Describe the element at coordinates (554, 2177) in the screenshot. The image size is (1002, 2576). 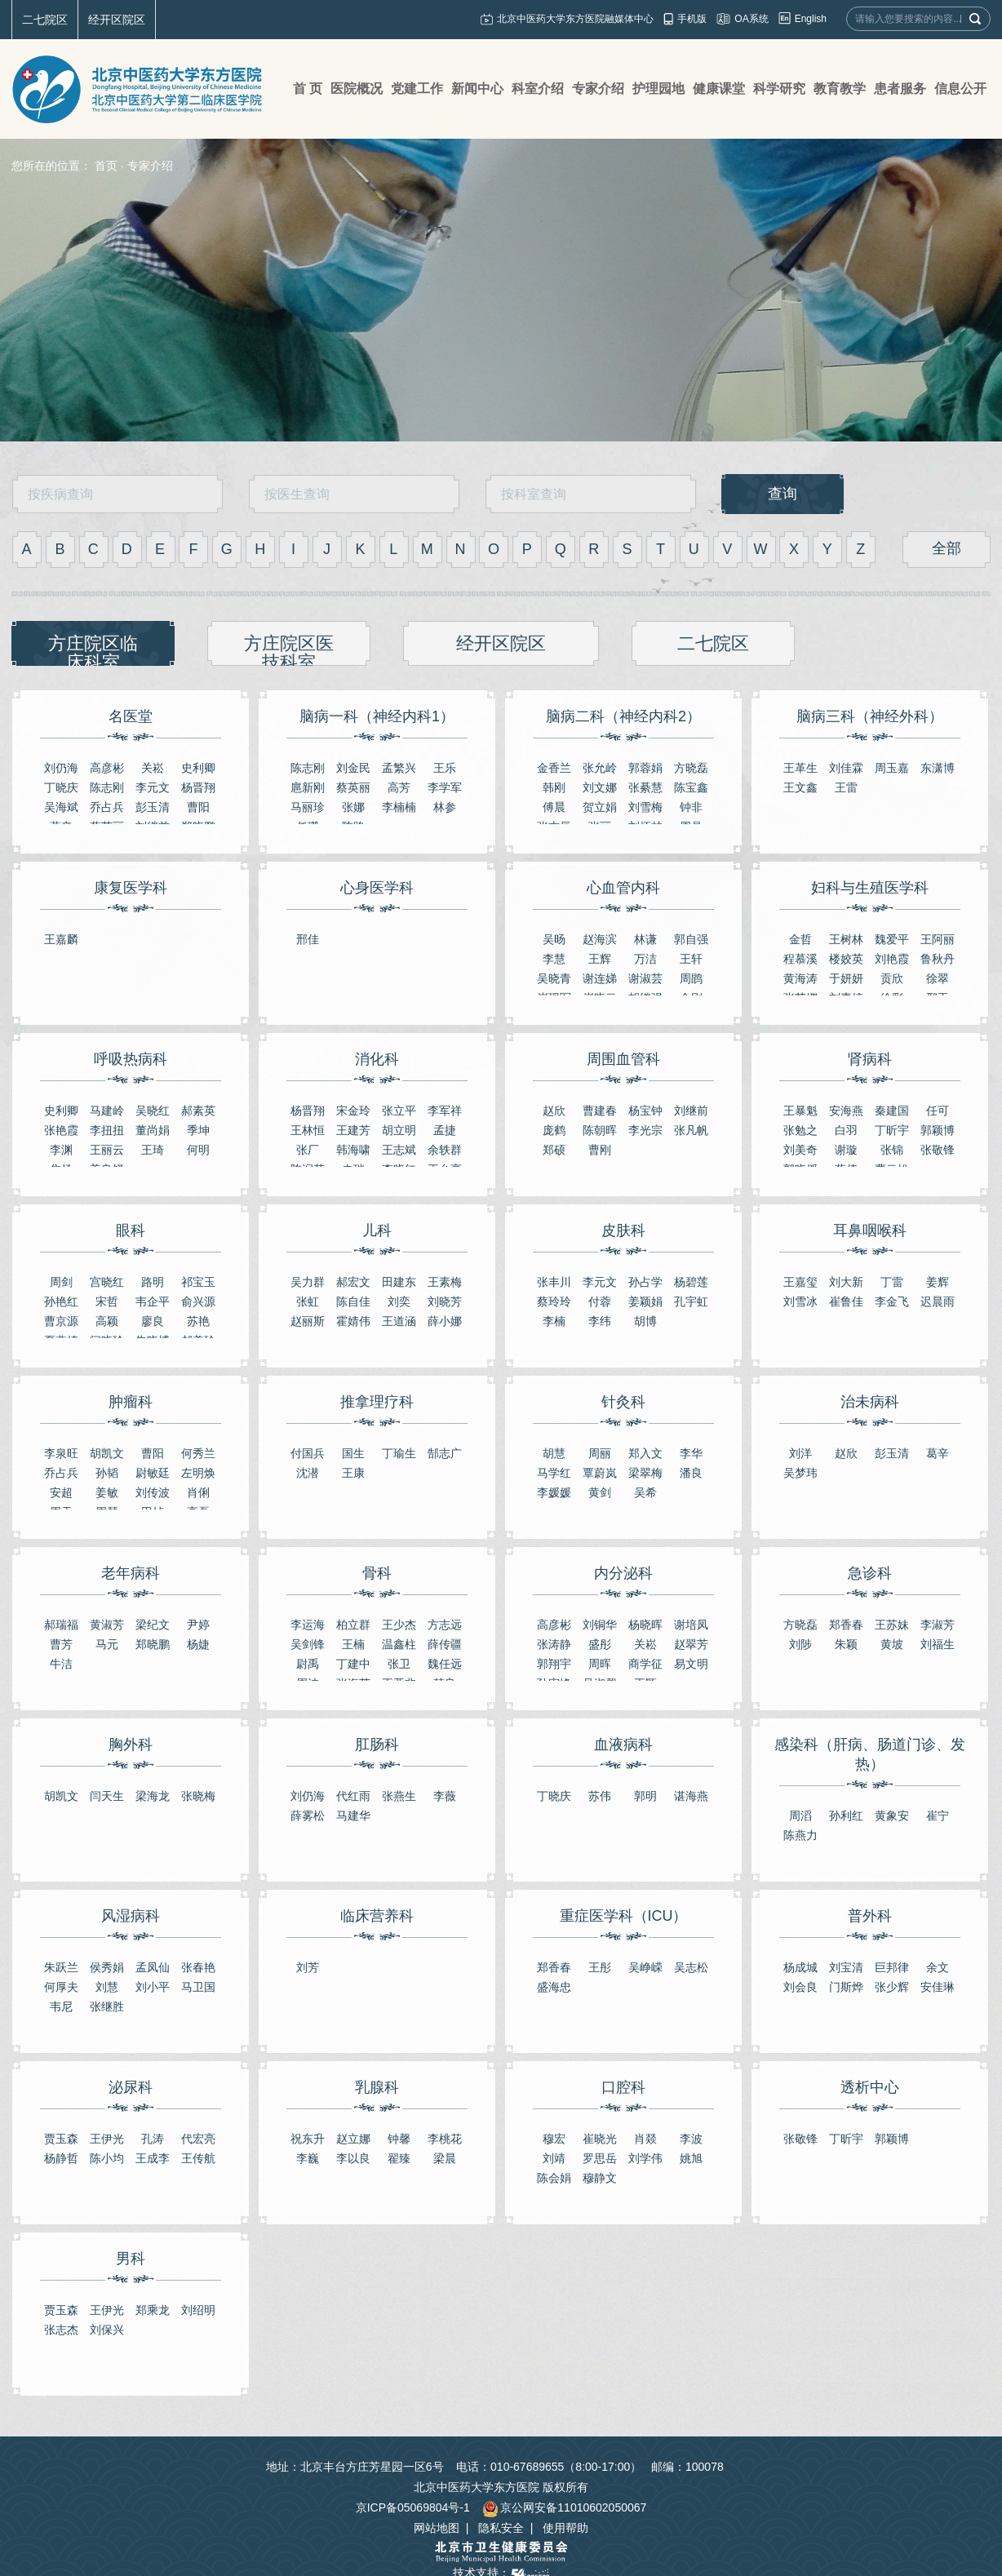
I see `陈会娟` at that location.